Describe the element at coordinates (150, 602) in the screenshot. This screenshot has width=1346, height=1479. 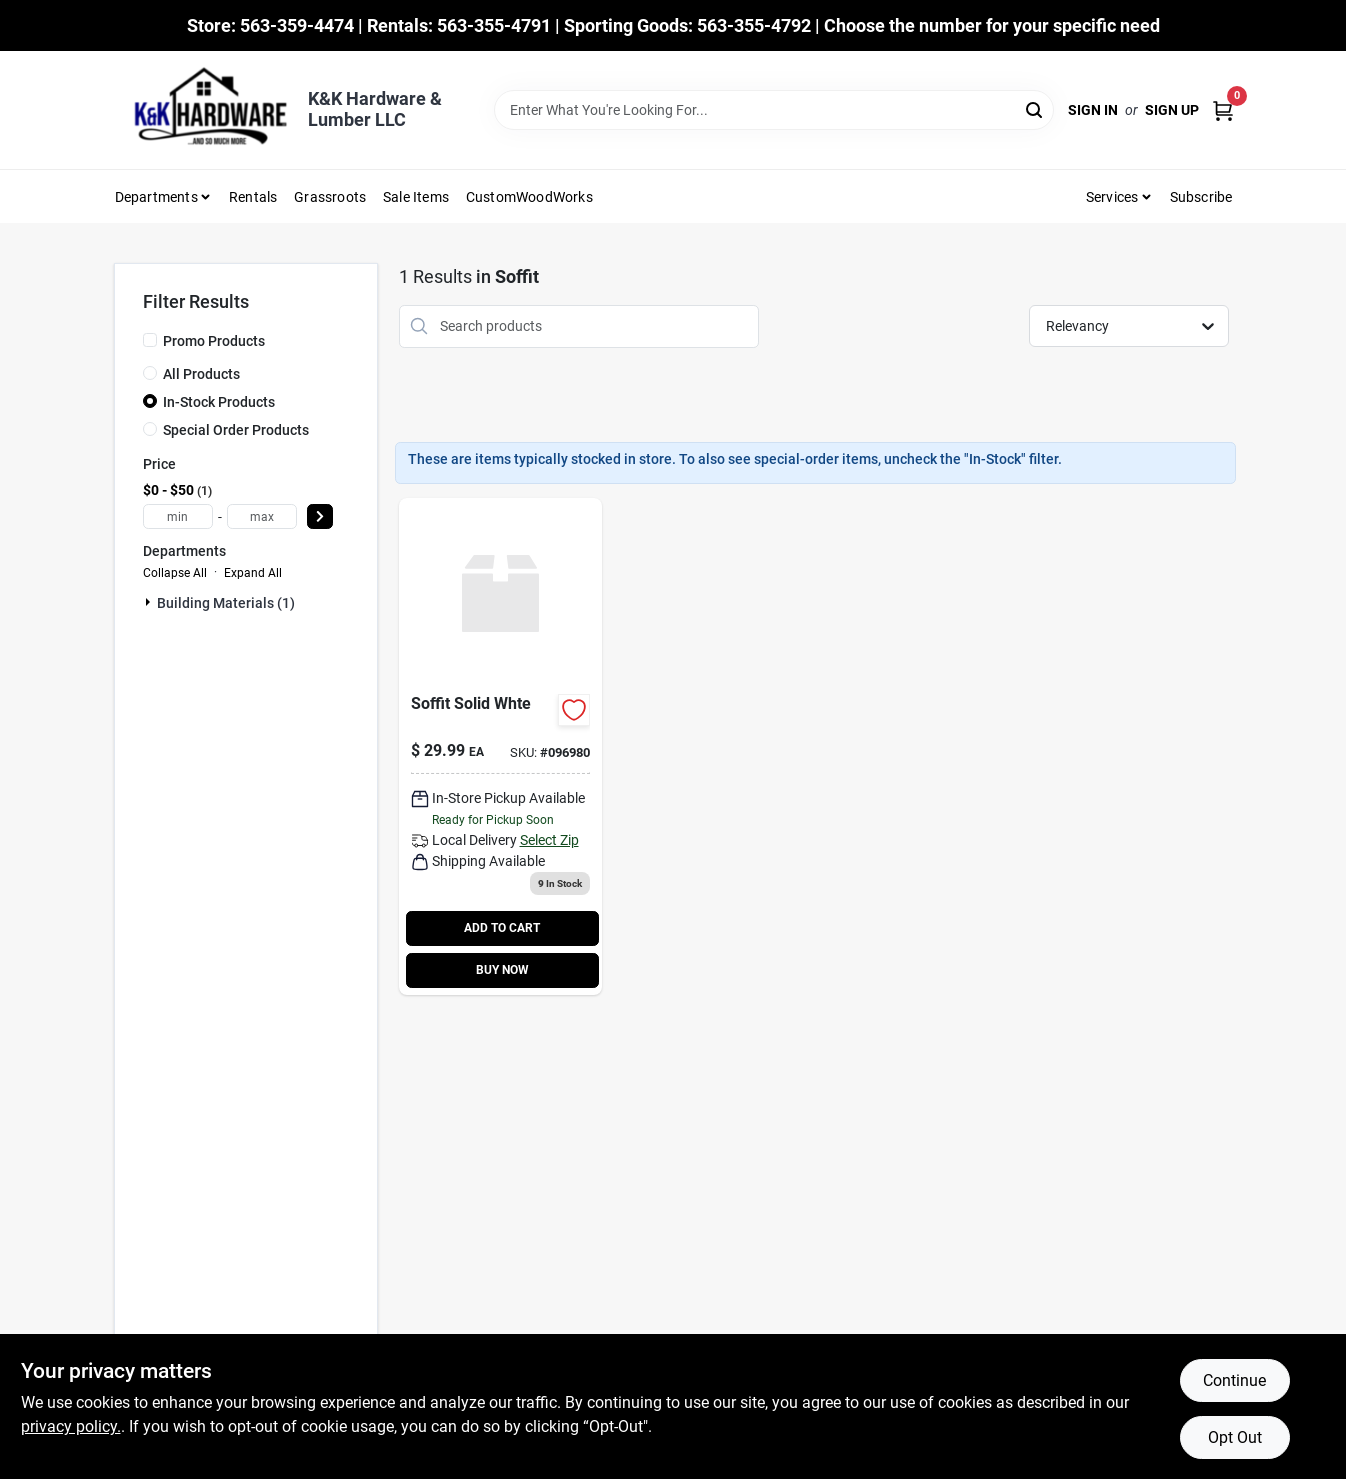
I see `[Expand node]` at that location.